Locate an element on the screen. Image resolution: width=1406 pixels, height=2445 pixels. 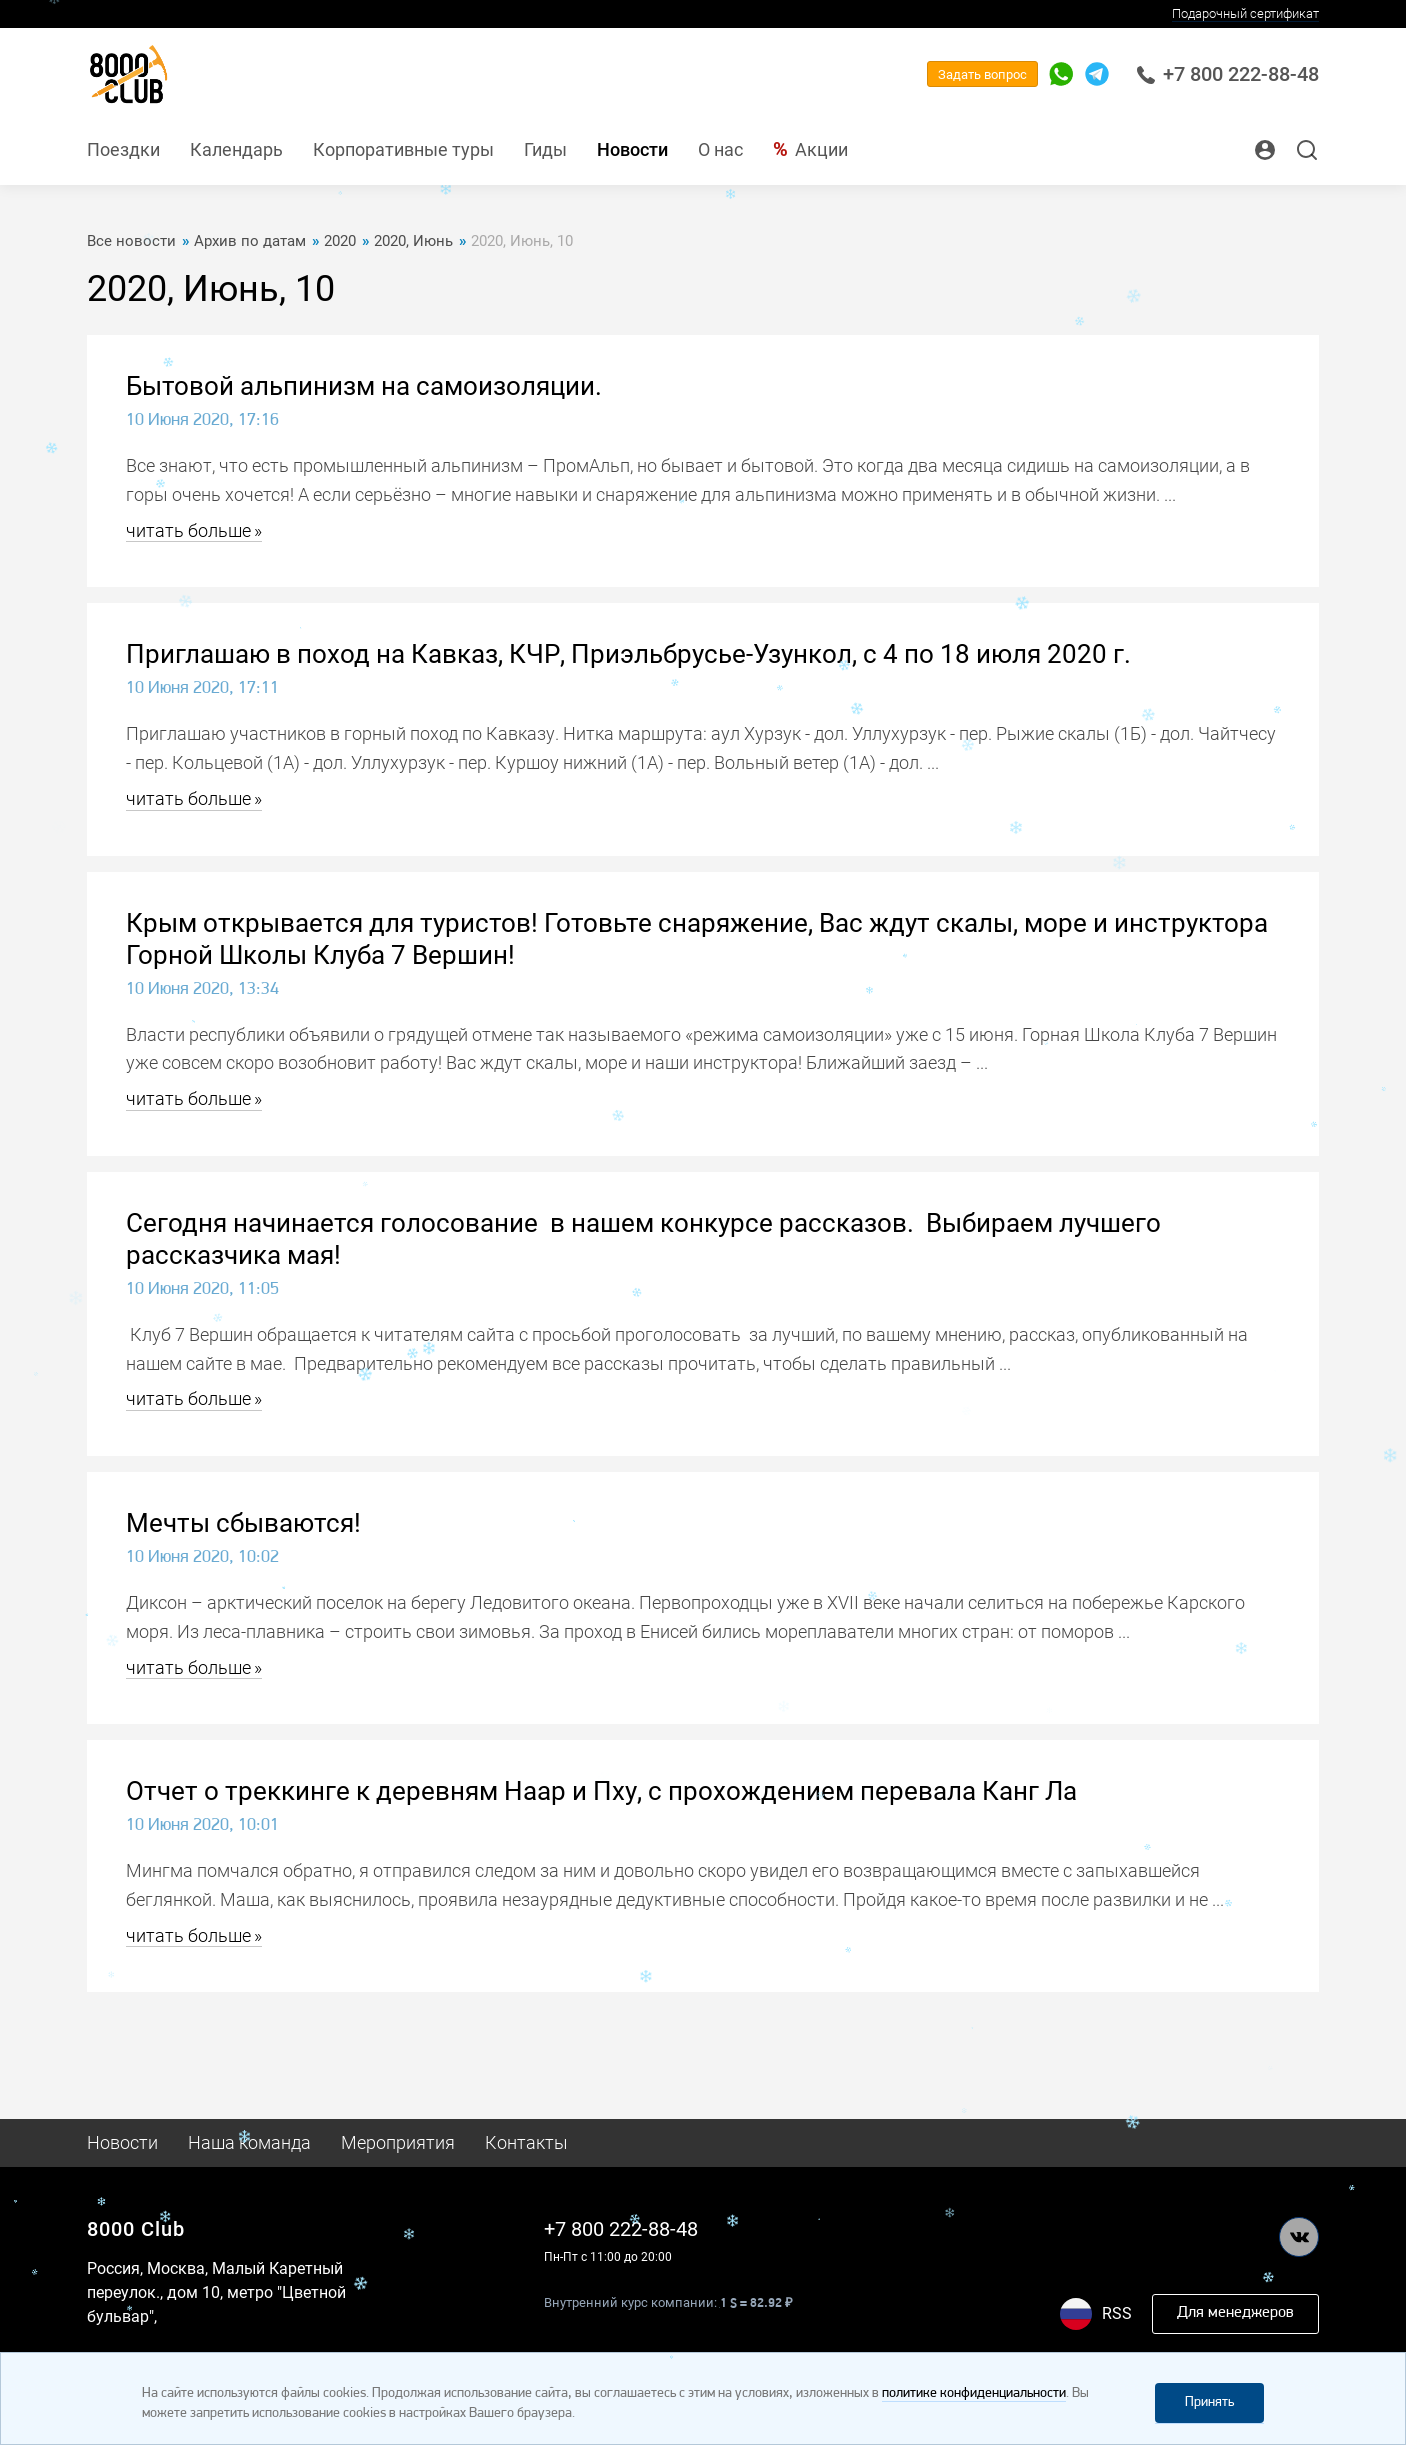
политике конфиденциальности is located at coordinates (974, 2393).